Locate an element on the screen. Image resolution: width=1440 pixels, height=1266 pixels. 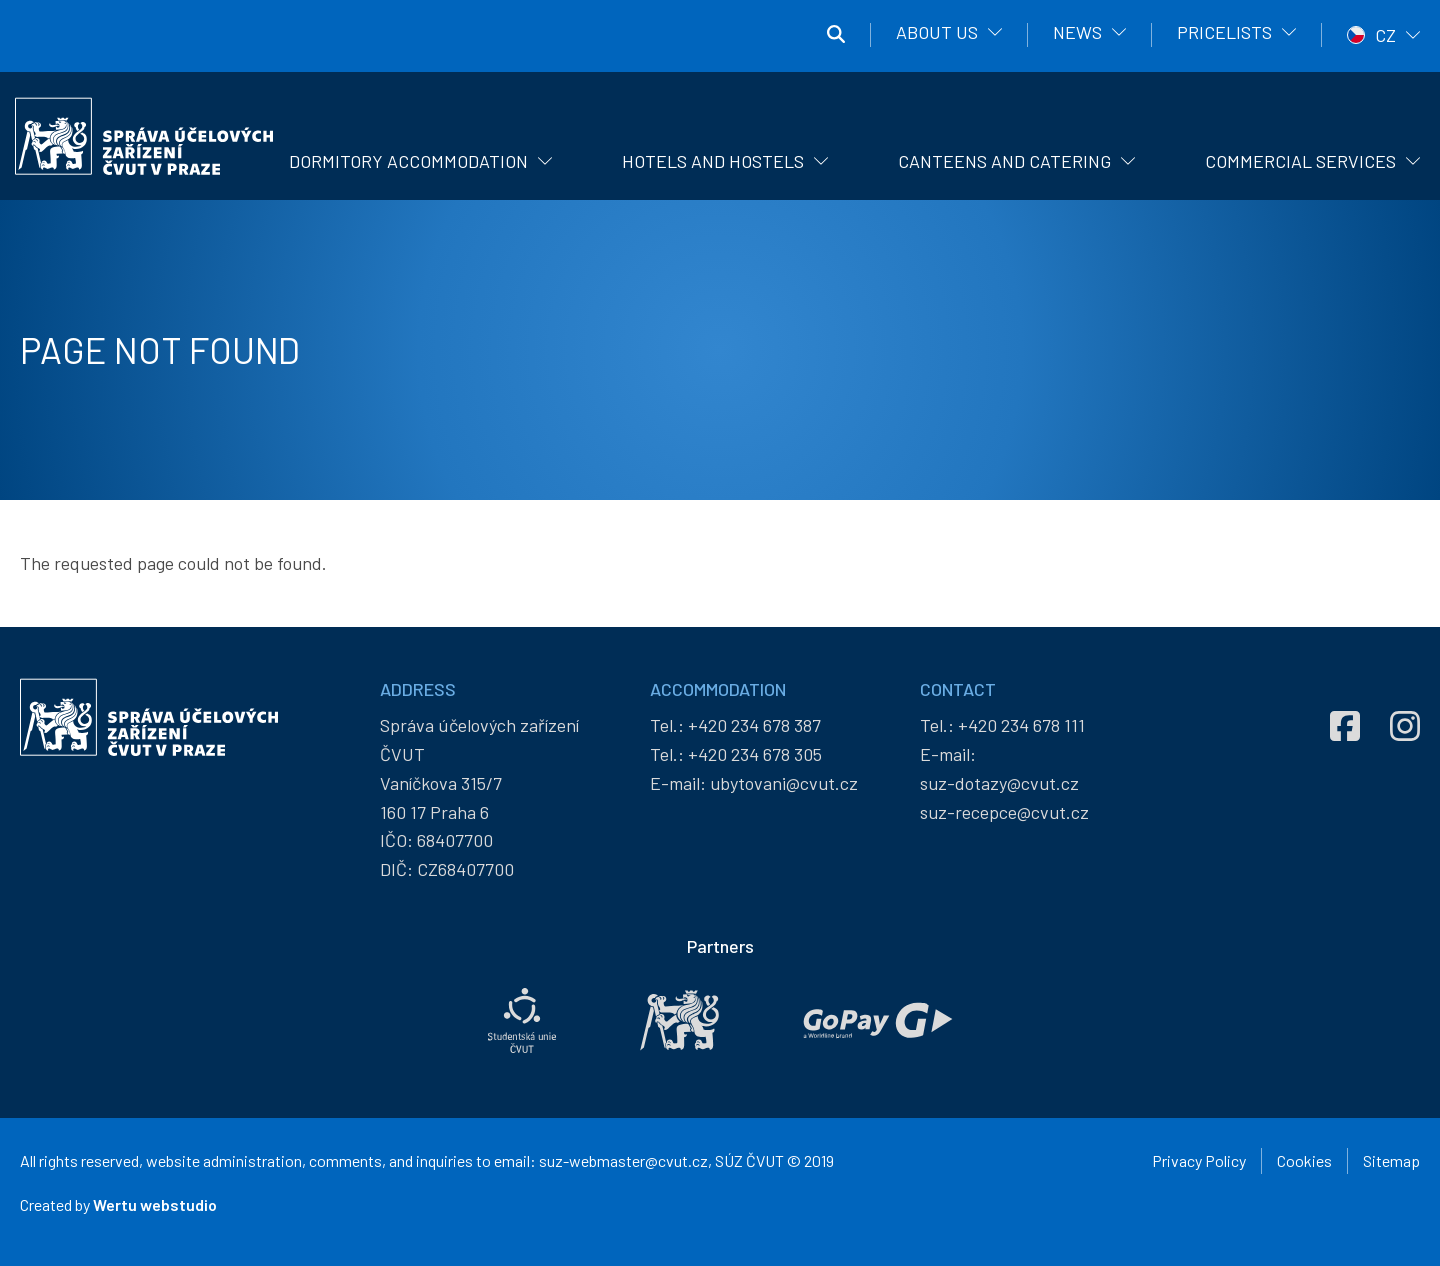
Hotels and hostels [menuitem] is located at coordinates (713, 161).